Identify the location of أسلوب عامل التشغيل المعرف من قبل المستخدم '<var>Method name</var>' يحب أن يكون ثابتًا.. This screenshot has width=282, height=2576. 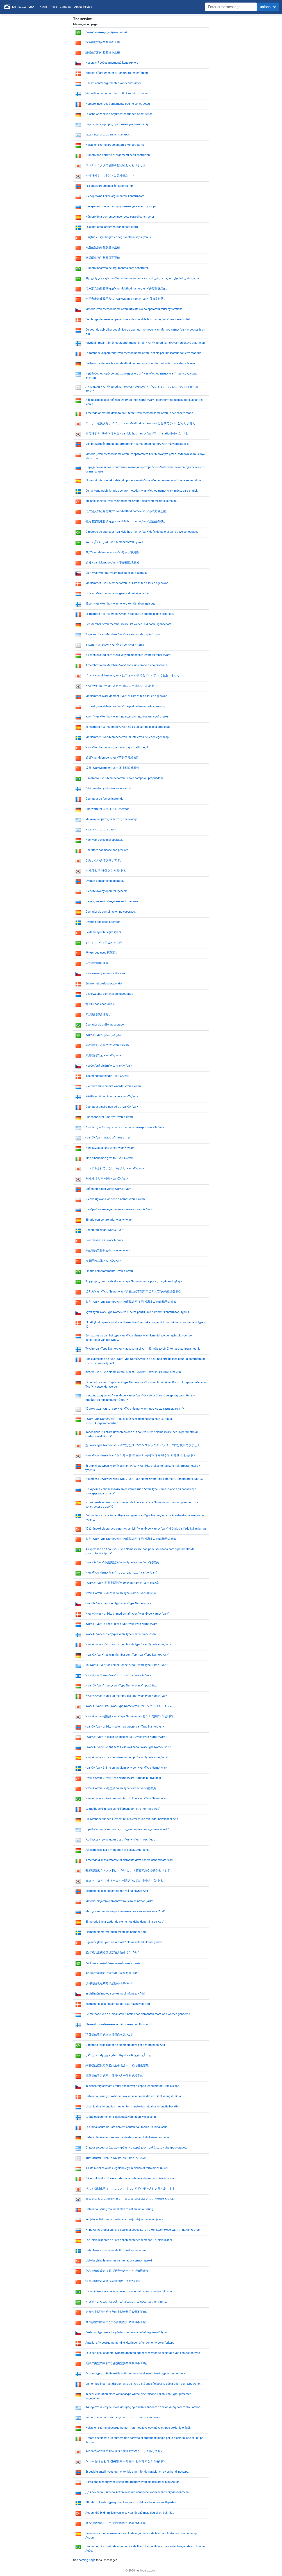
(142, 278).